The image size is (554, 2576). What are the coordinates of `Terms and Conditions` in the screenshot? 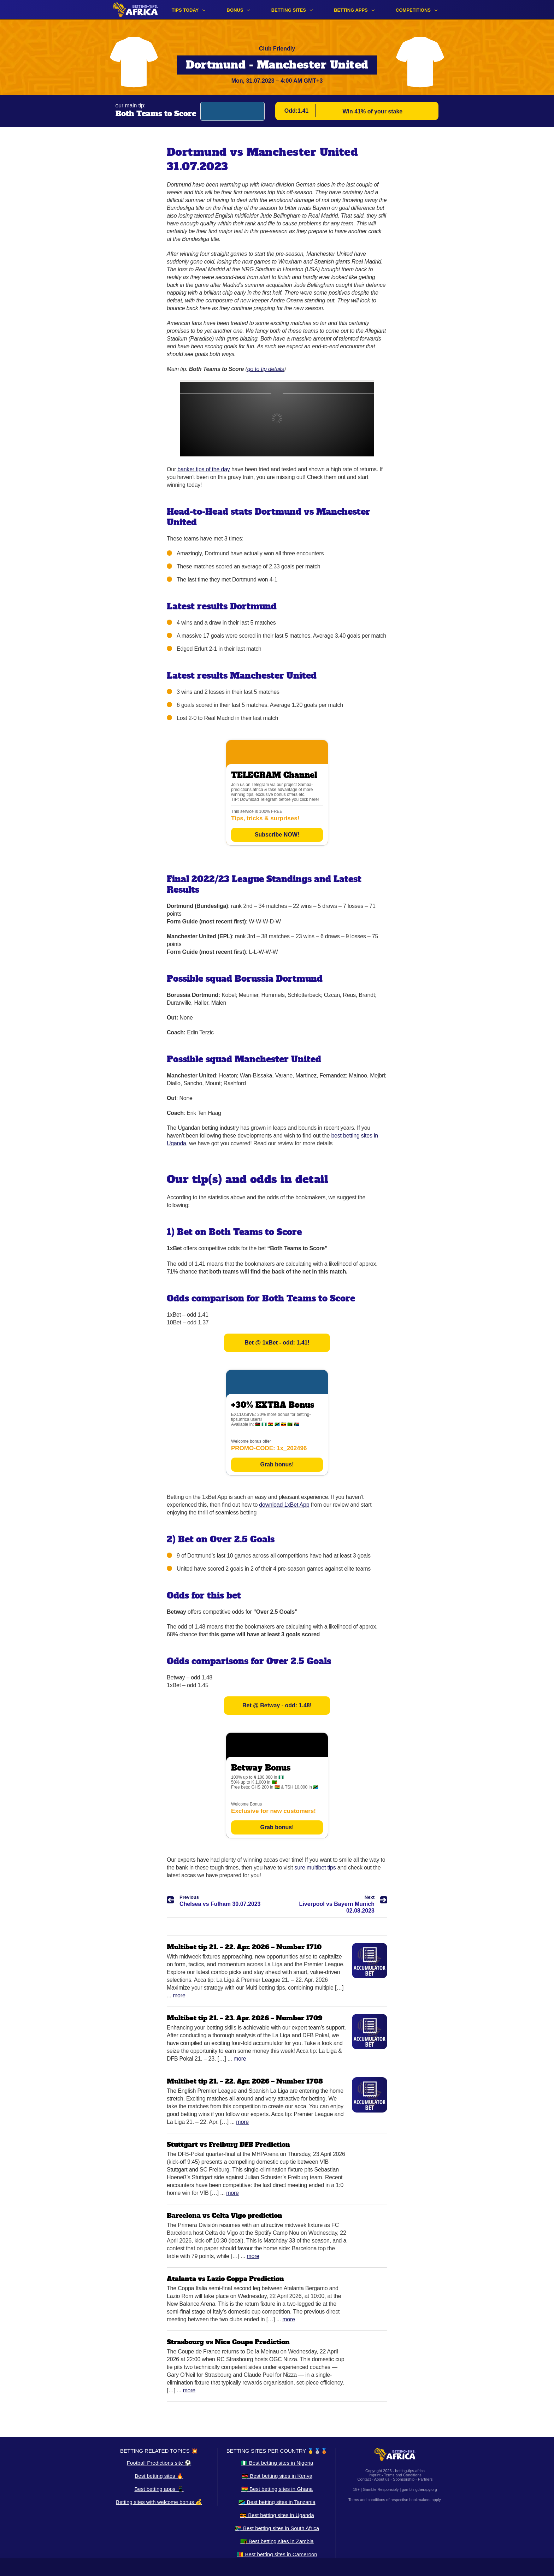 It's located at (402, 2475).